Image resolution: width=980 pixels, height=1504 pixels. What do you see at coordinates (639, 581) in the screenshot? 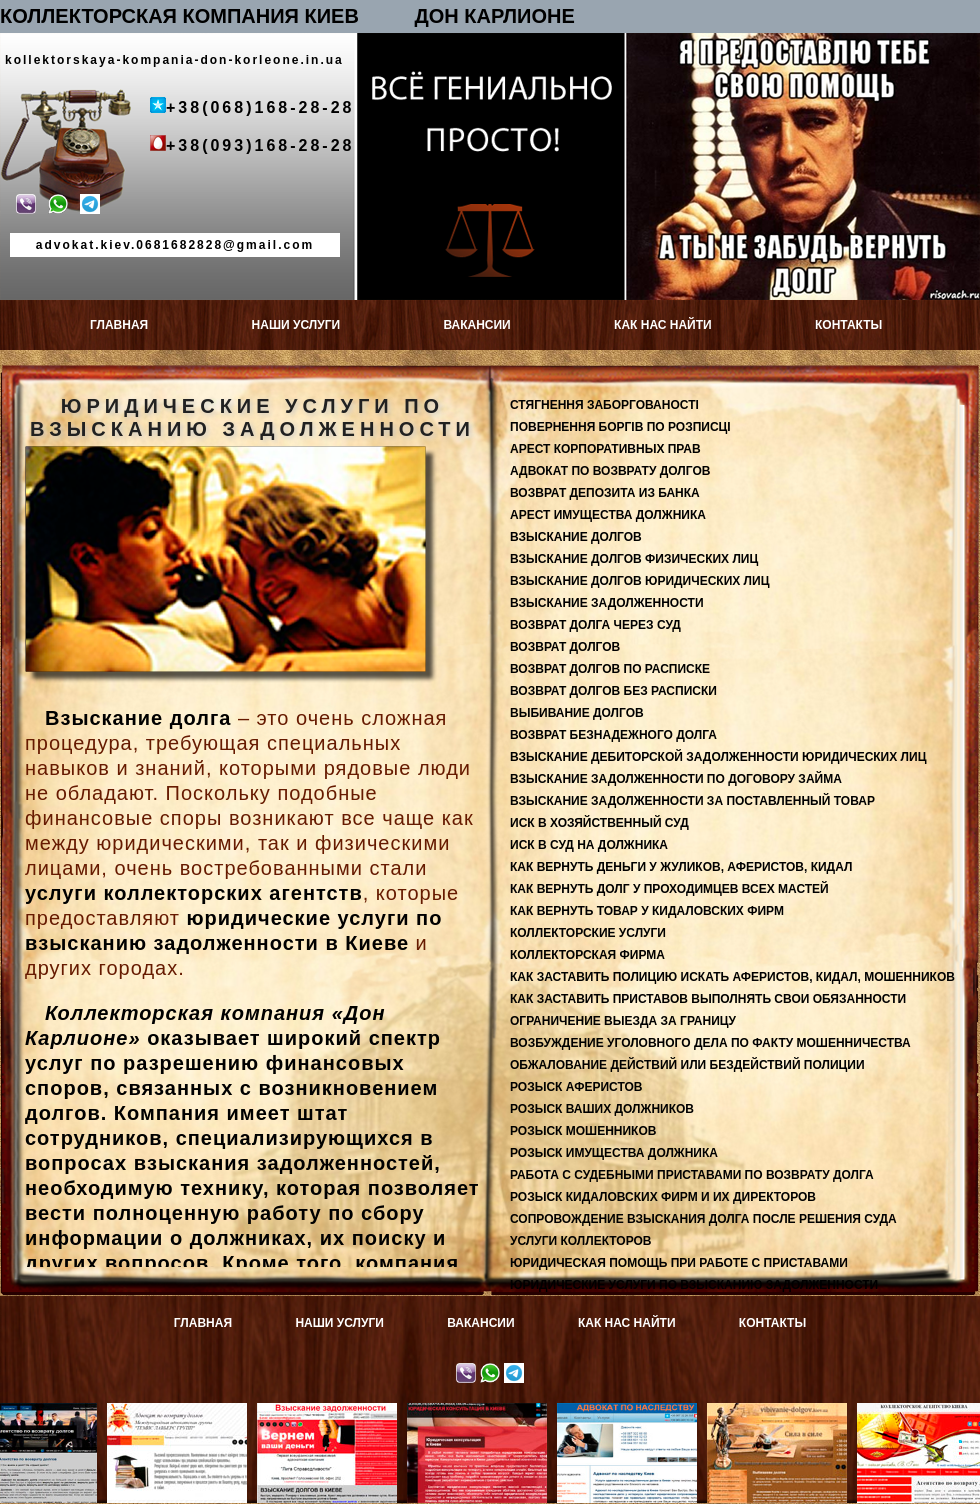
I see `ВЗЫСКАНИЕ ДОЛГОВ ЮРИДИЧЕСКИХ ЛИЦ` at bounding box center [639, 581].